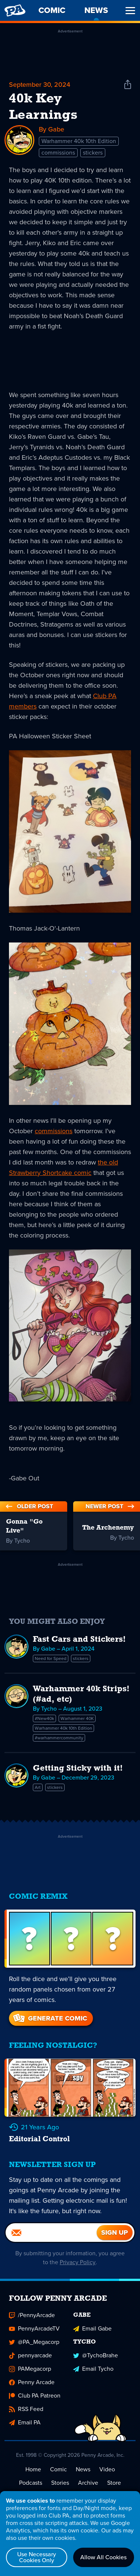 This screenshot has height=2576, width=140. I want to click on #New40k, so click(44, 1718).